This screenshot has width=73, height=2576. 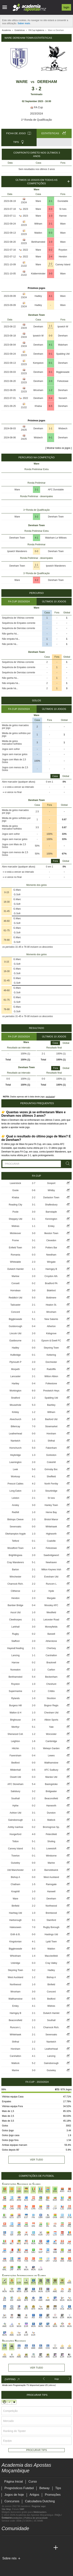 I want to click on 5-4, so click(x=33, y=1677).